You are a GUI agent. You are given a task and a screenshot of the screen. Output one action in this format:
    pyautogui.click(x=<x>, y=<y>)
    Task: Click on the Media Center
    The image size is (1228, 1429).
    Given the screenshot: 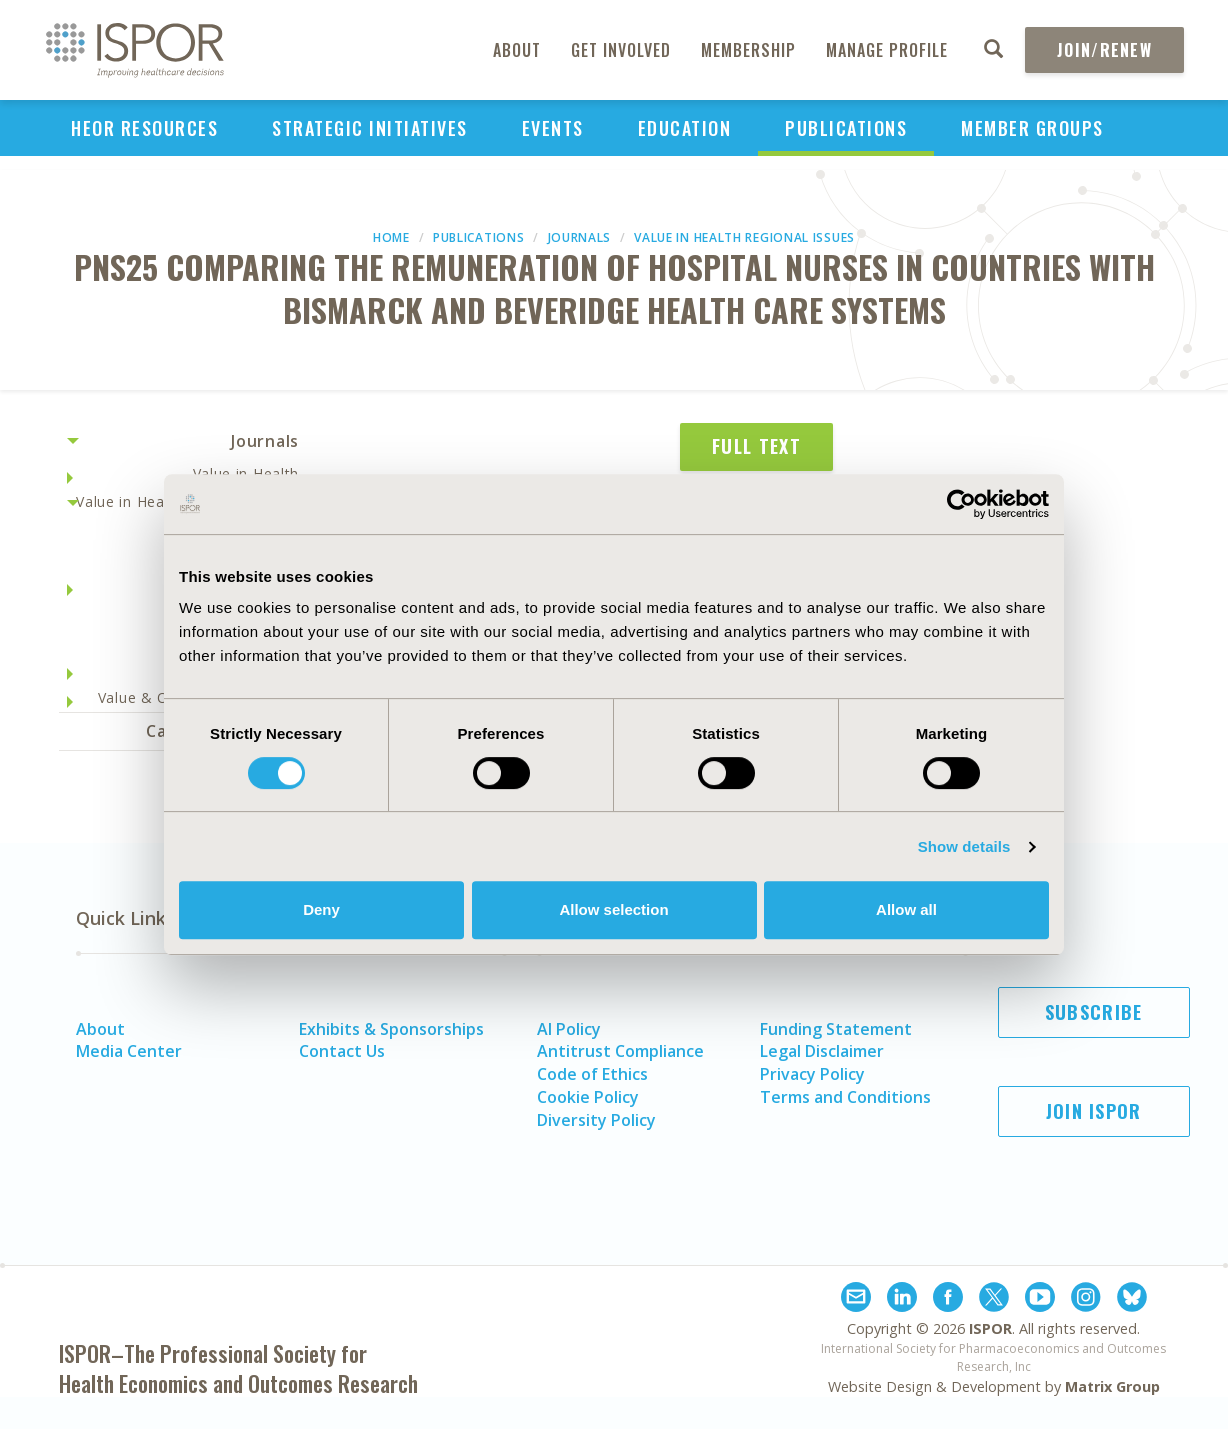 What is the action you would take?
    pyautogui.click(x=129, y=1051)
    